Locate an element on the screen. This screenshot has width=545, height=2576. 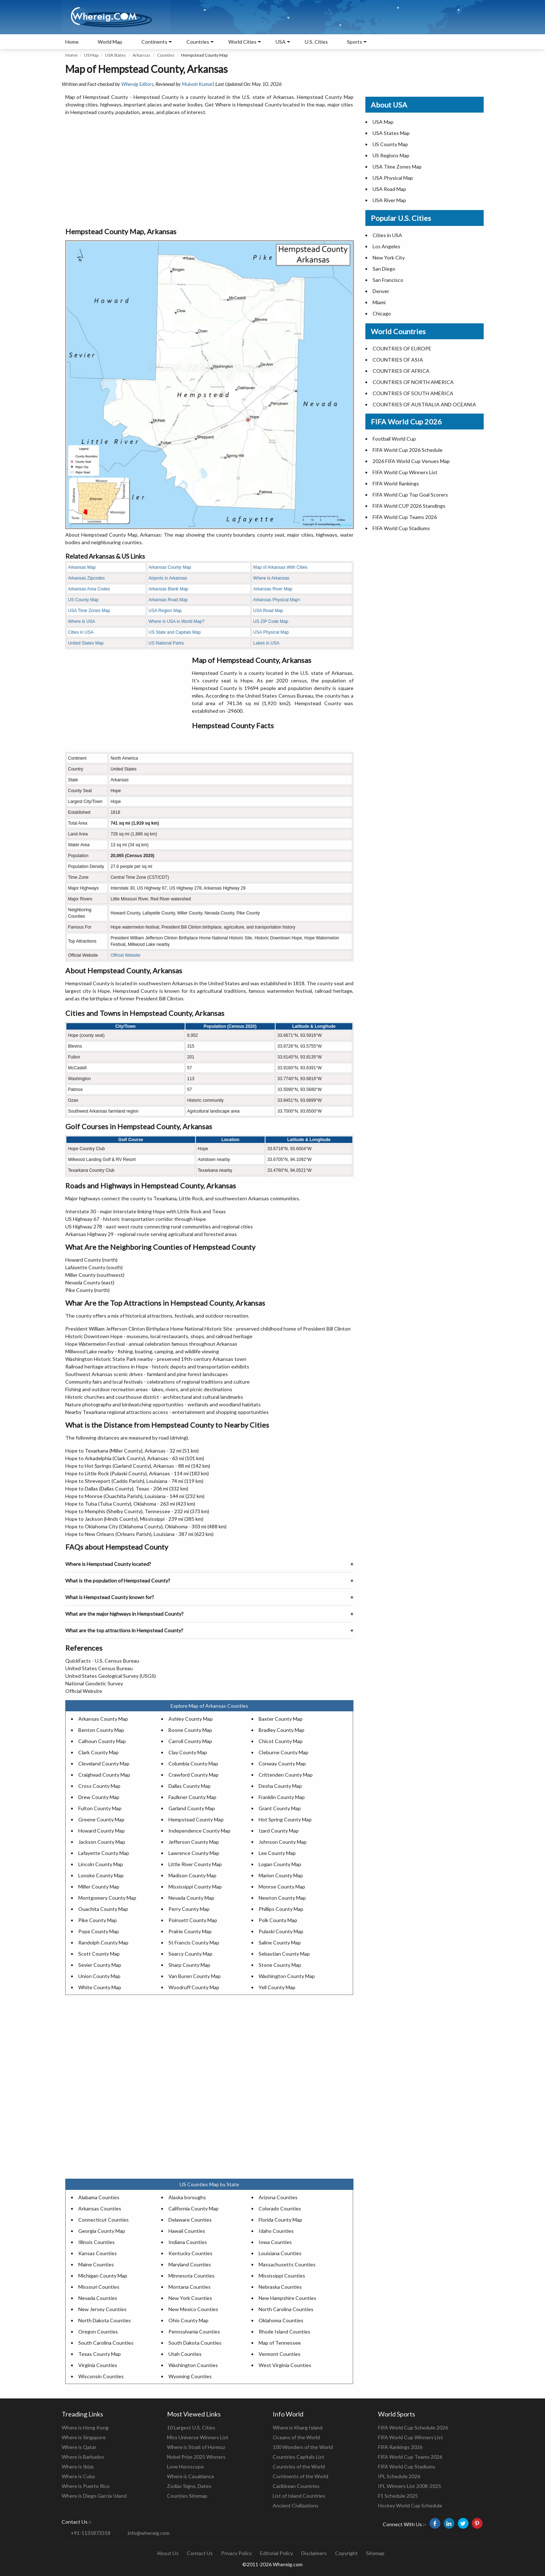
Where is USA is located at coordinates (81, 621).